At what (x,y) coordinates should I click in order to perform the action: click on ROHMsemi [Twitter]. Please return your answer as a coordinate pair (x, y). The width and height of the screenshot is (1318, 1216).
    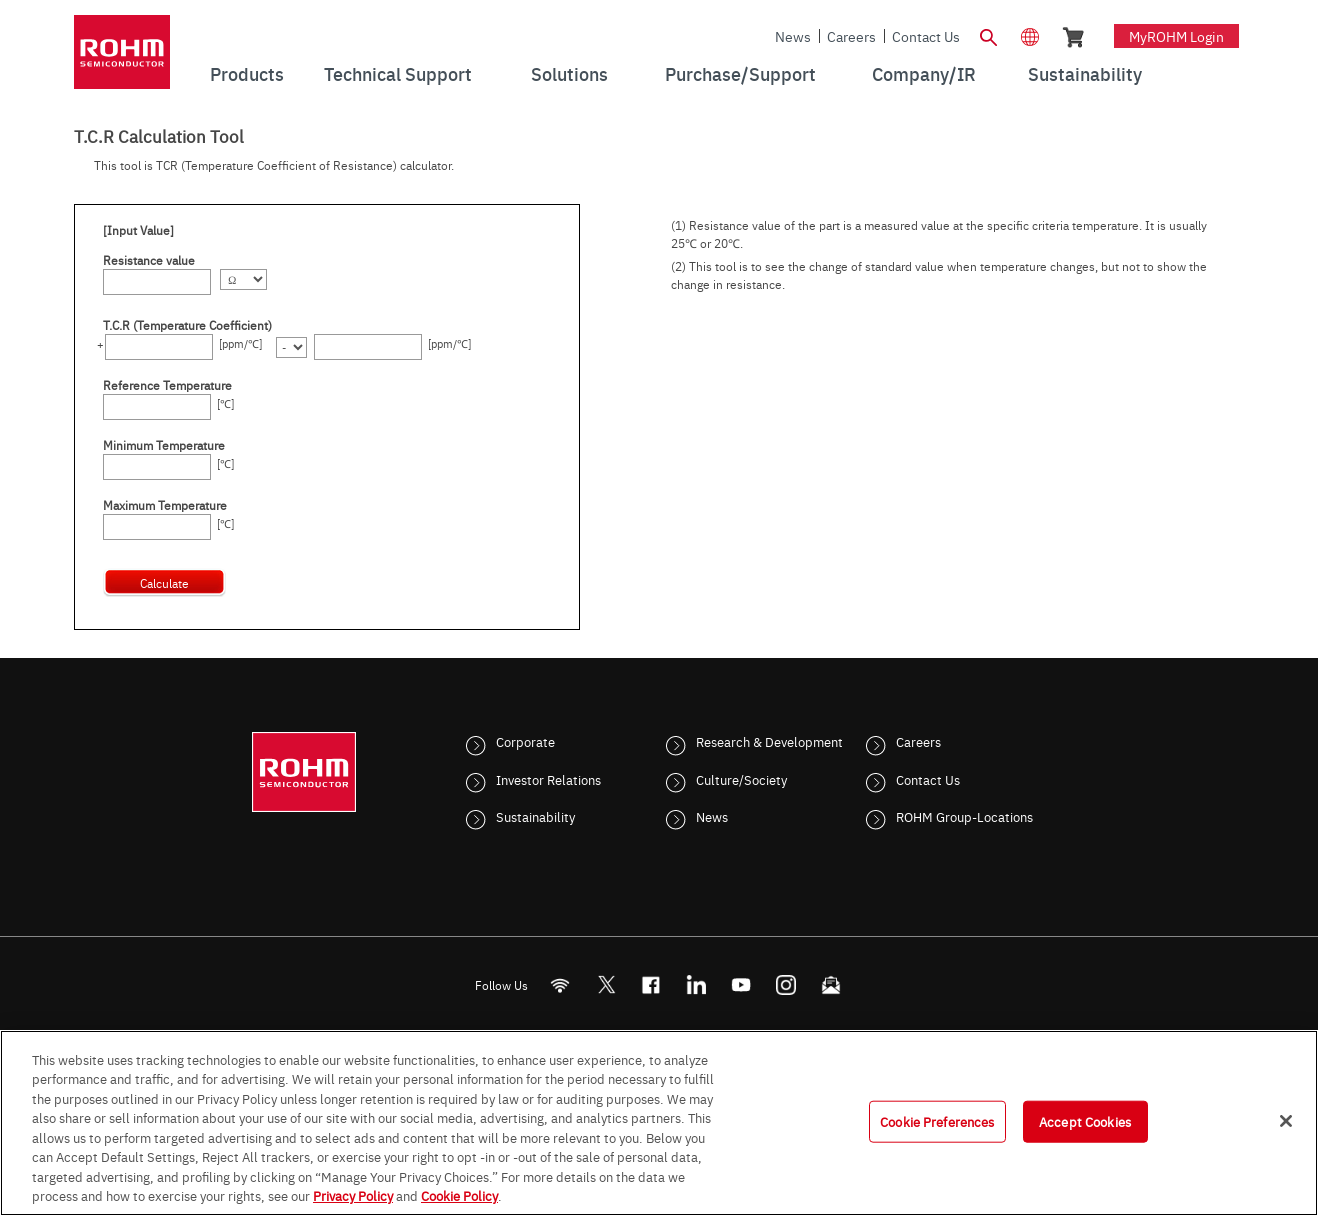
    Looking at the image, I should click on (606, 984).